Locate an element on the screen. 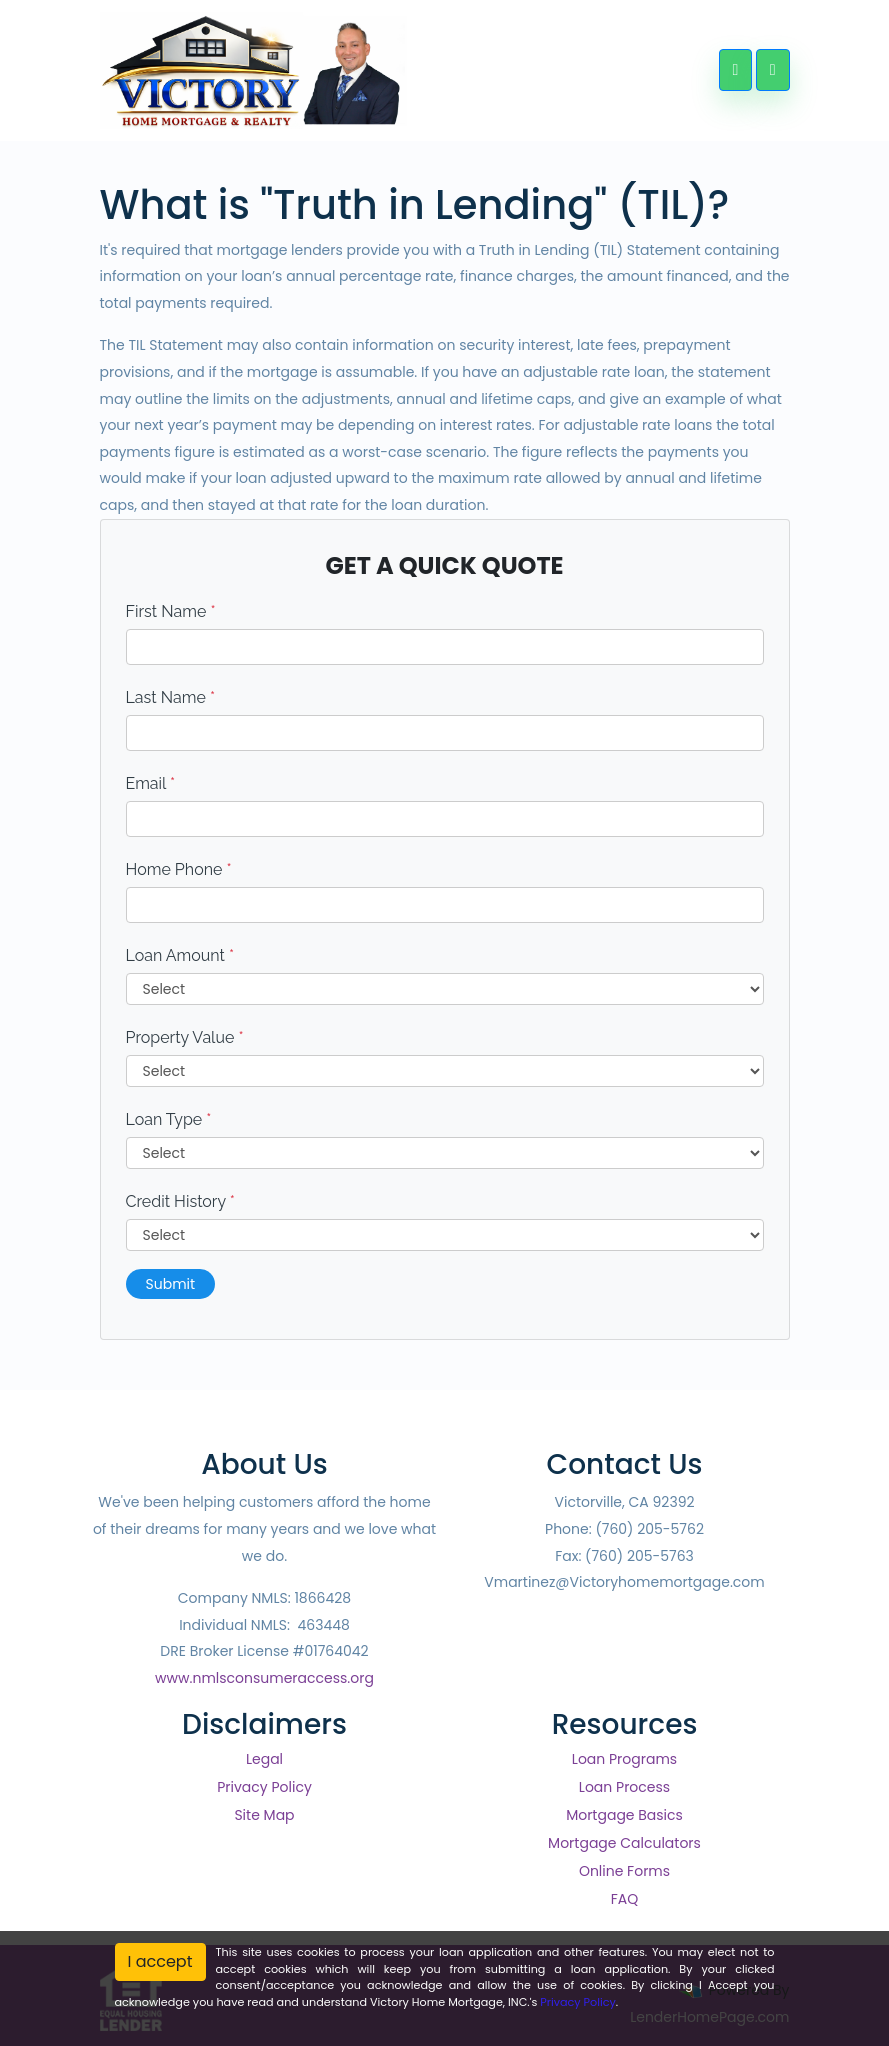 The width and height of the screenshot is (889, 2046). Mortgage Basics is located at coordinates (624, 1815).